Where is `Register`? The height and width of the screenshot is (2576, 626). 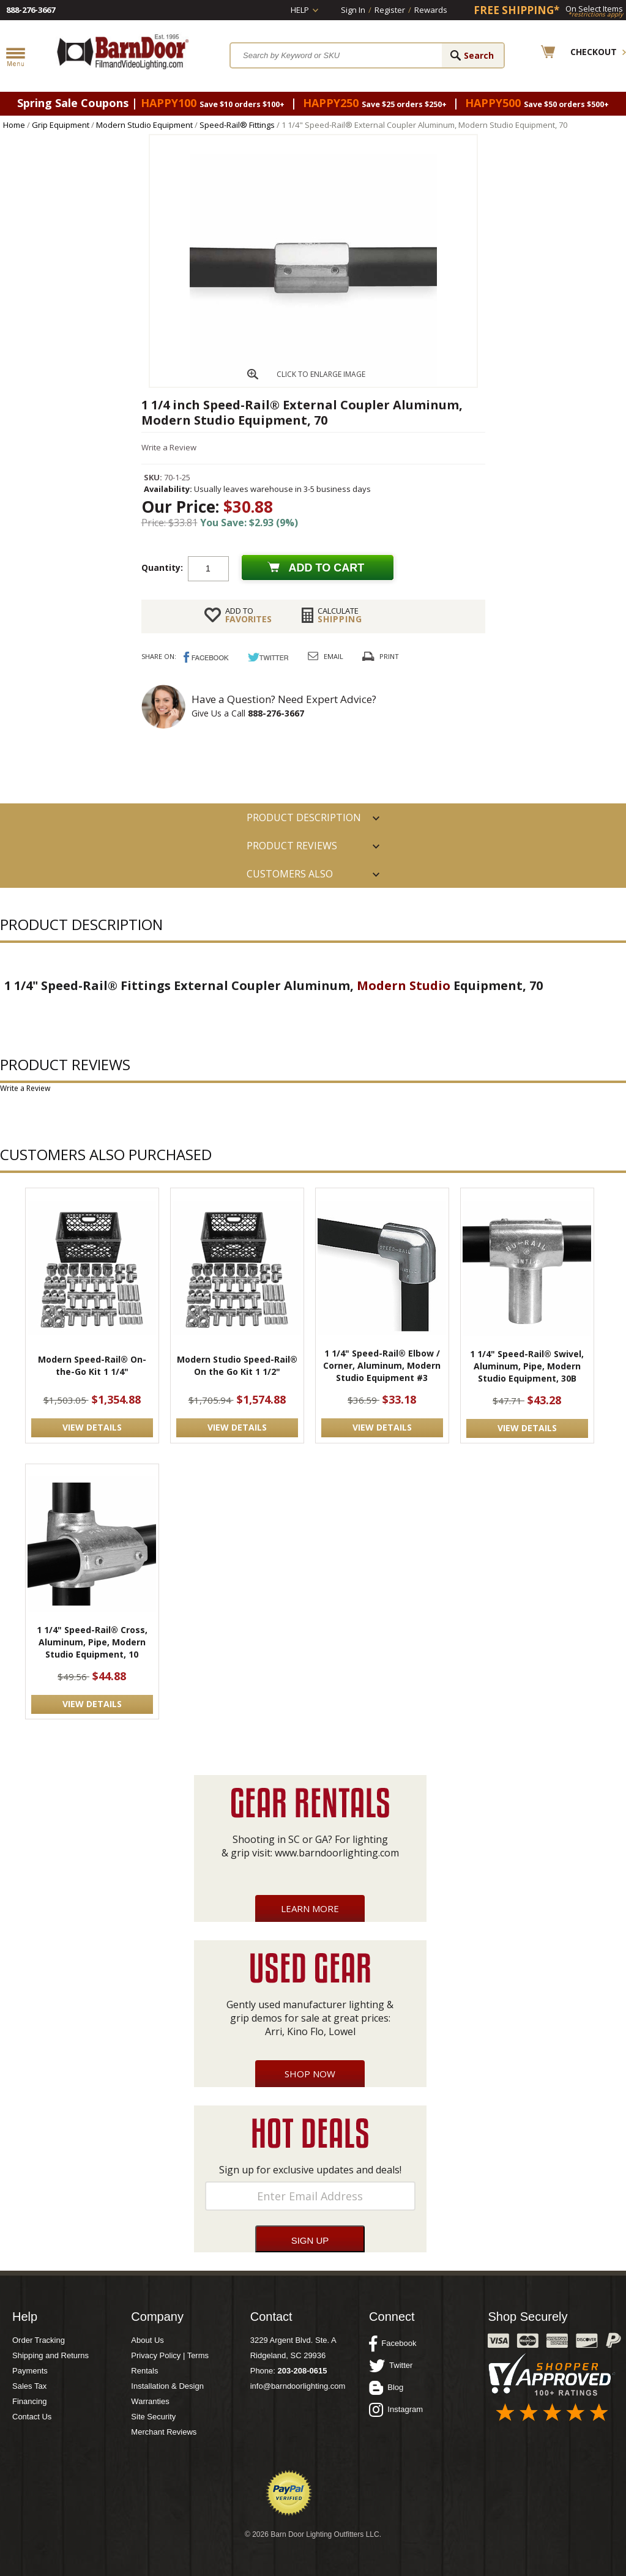 Register is located at coordinates (389, 9).